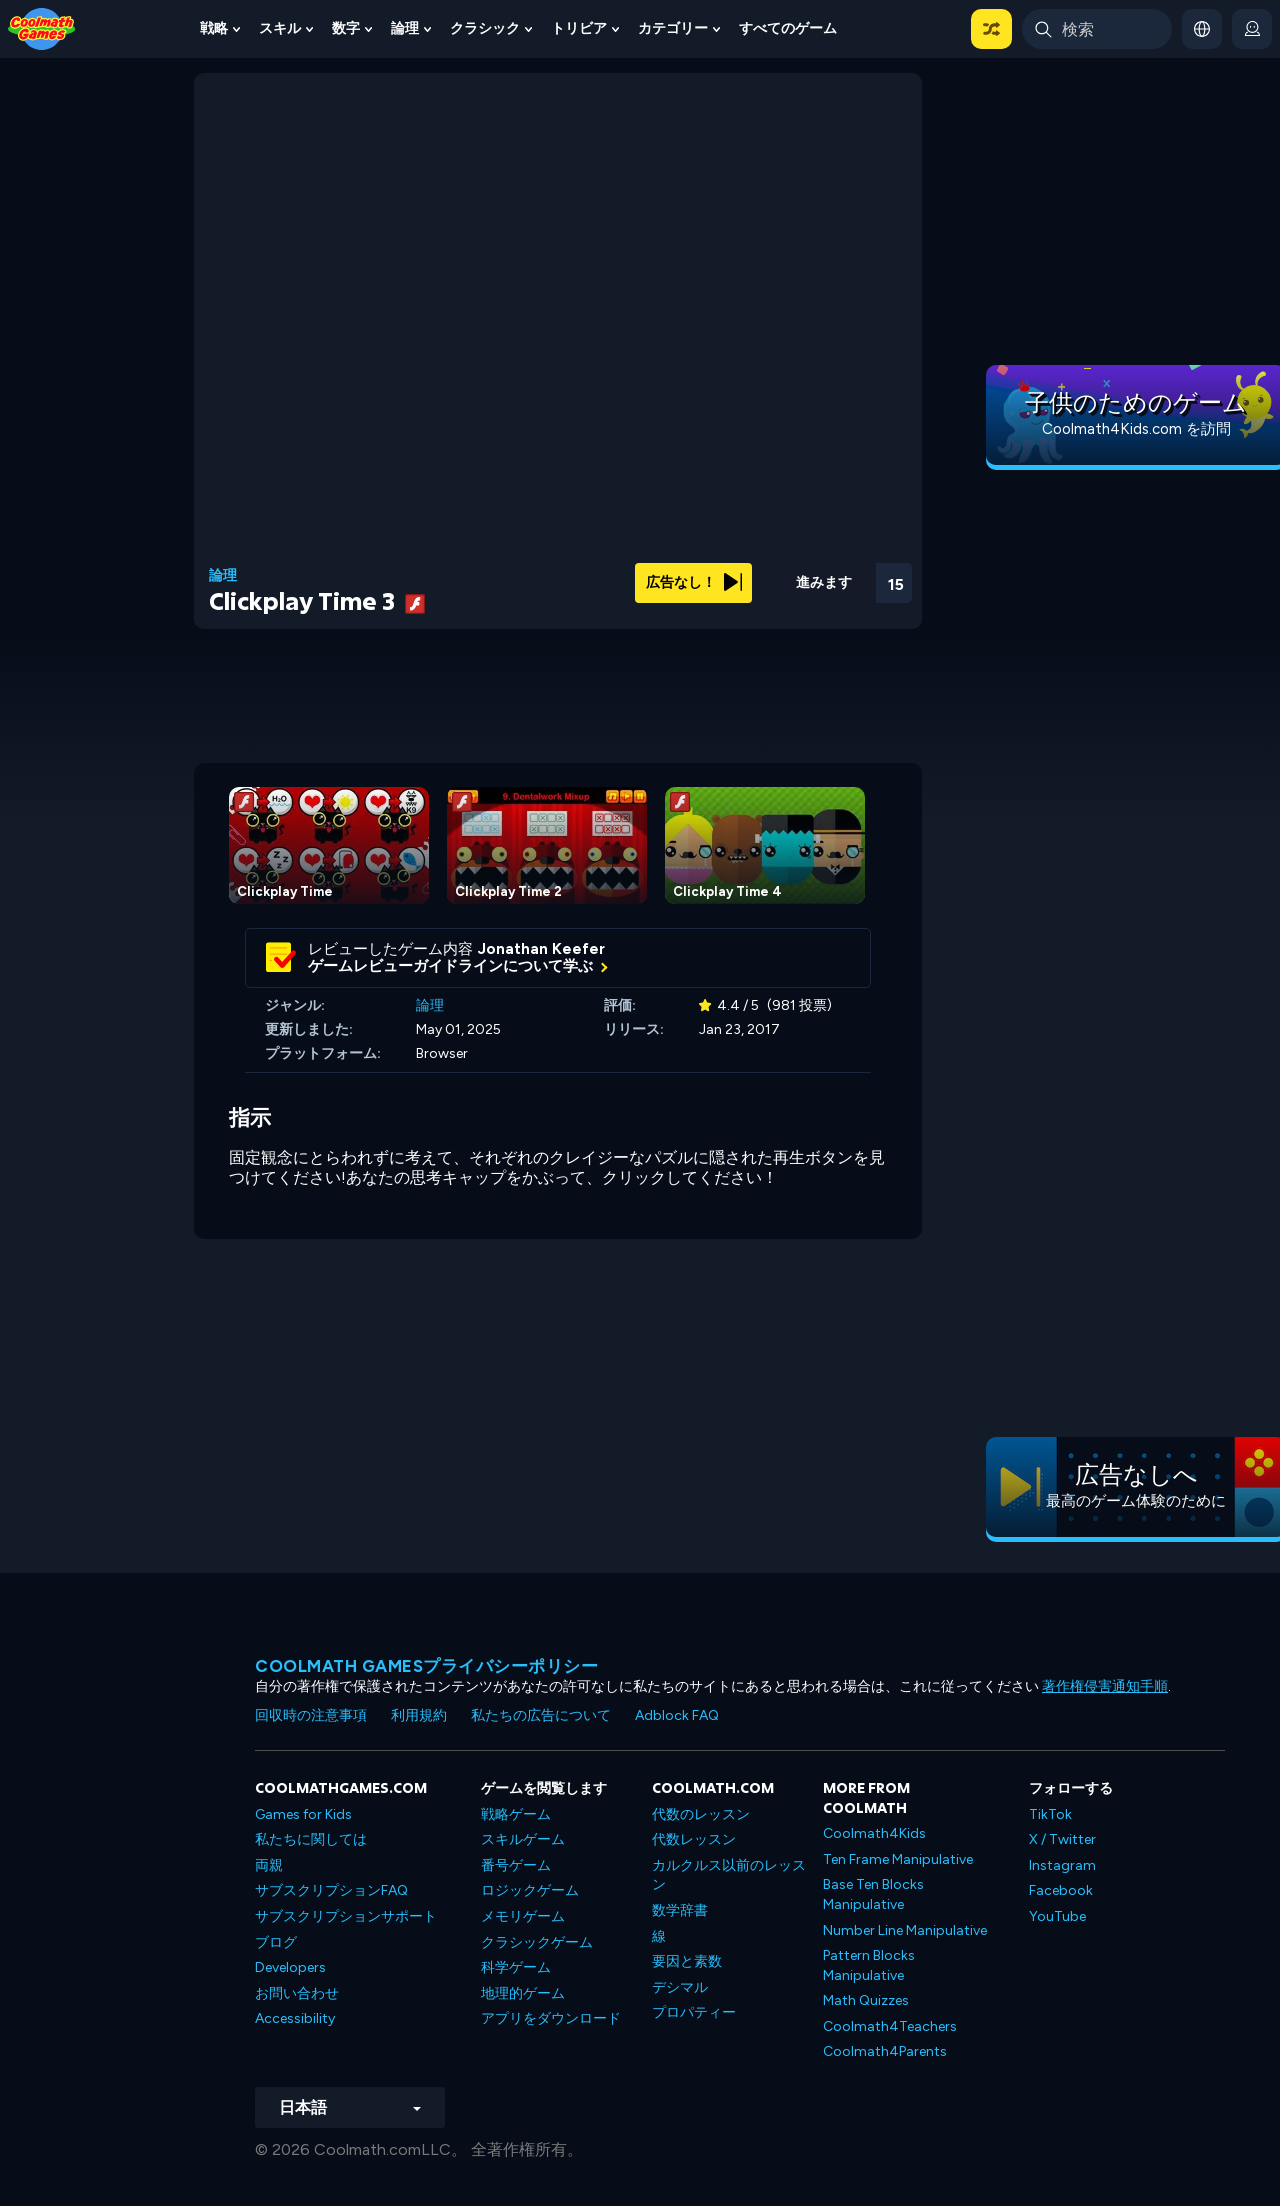  What do you see at coordinates (885, 2051) in the screenshot?
I see `Coolmath4Parents` at bounding box center [885, 2051].